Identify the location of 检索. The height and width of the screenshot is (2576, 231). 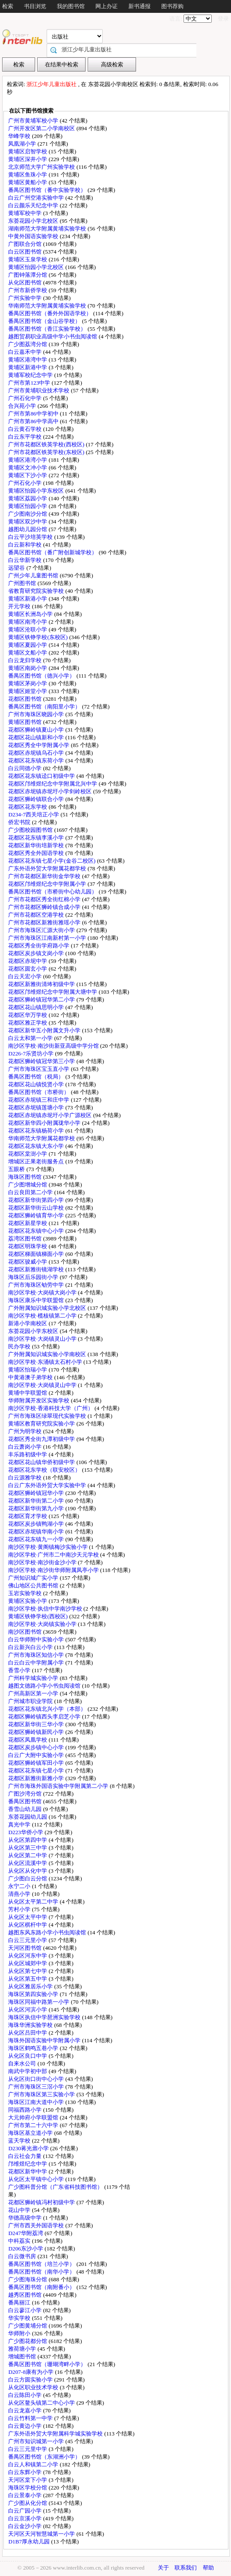
(7, 6).